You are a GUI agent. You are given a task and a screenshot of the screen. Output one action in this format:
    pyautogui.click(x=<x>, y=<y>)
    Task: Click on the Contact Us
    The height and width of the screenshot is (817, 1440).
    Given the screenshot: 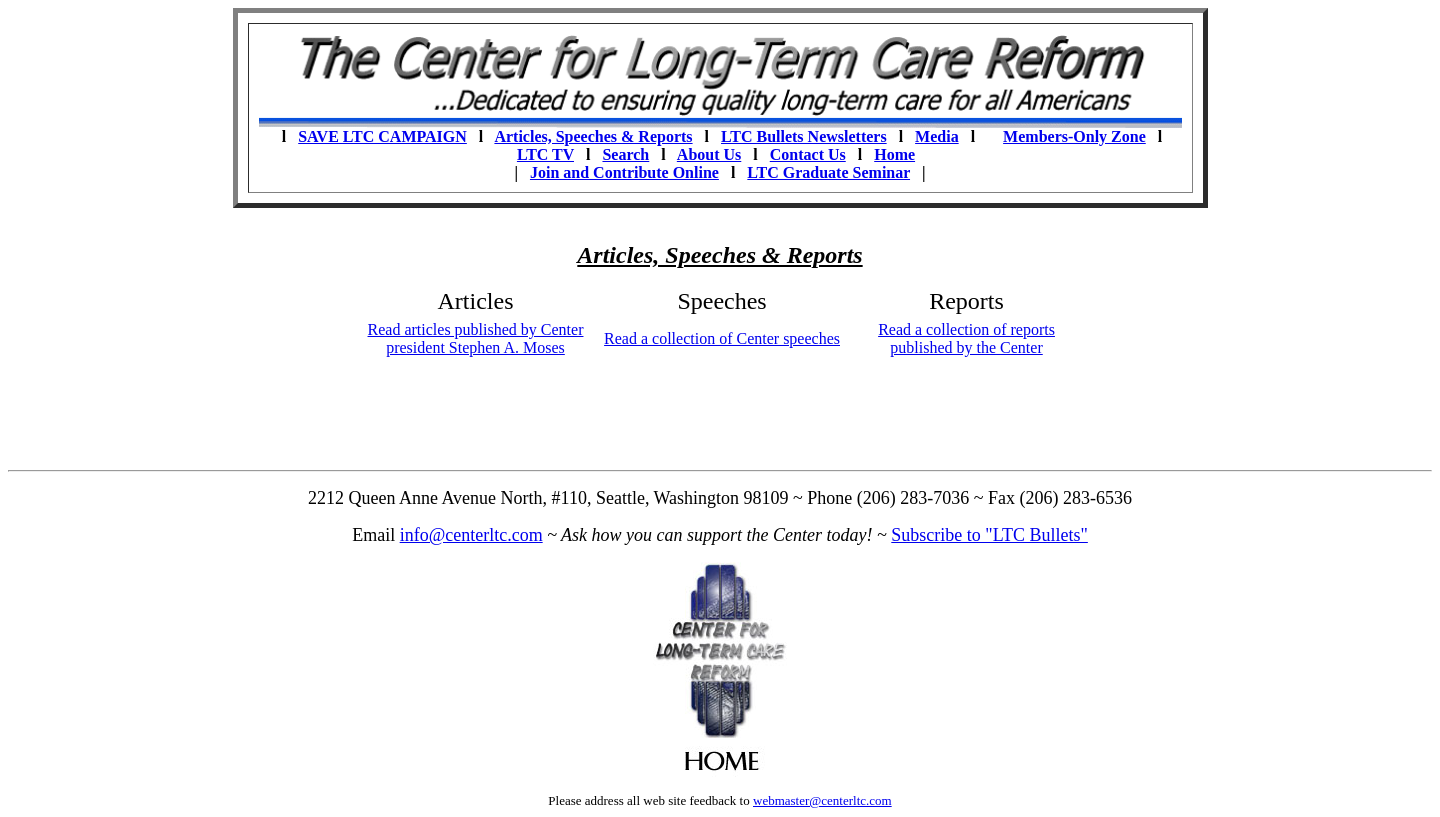 What is the action you would take?
    pyautogui.click(x=808, y=154)
    